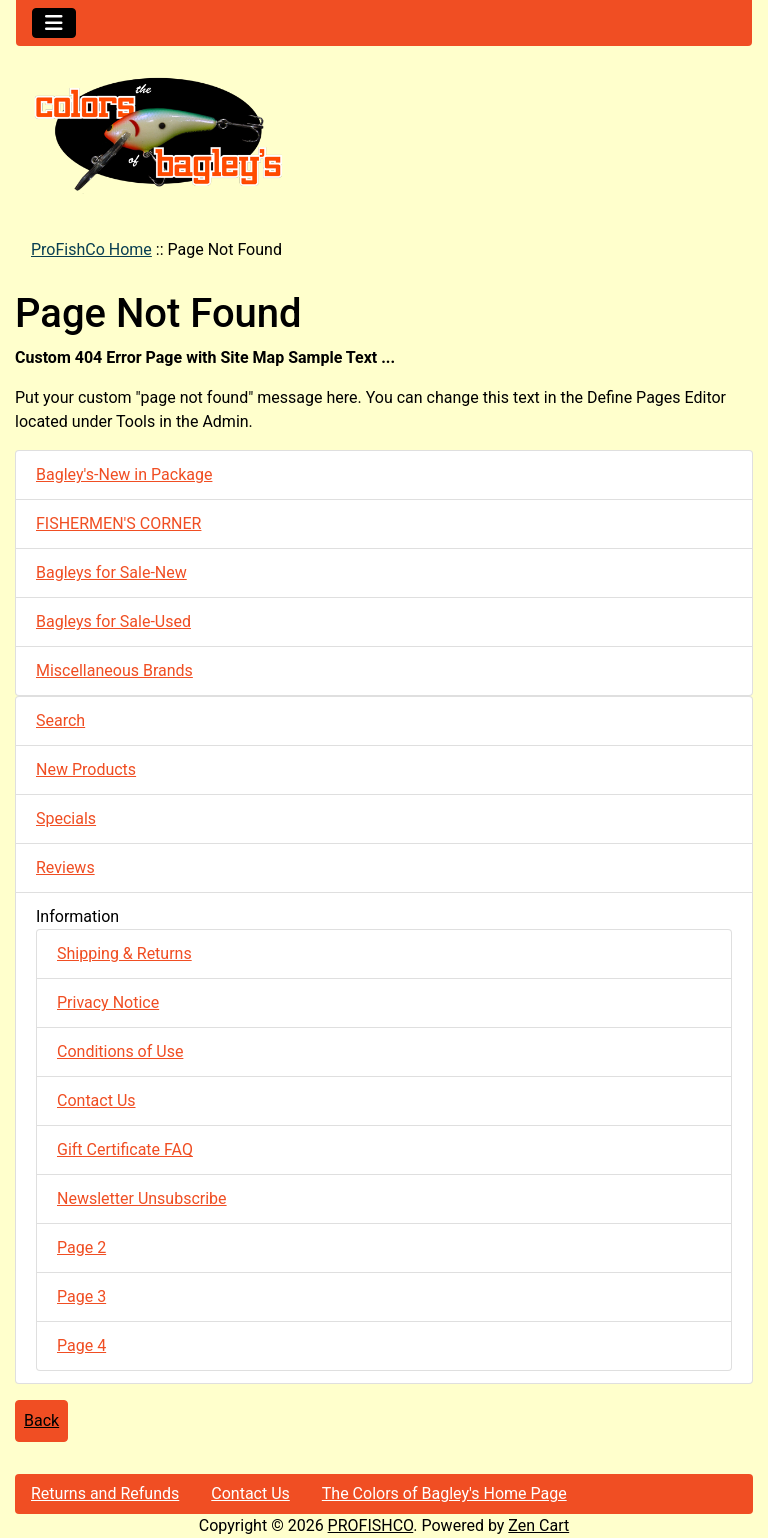 The image size is (768, 1538). What do you see at coordinates (124, 474) in the screenshot?
I see `Bagley's-New in Package` at bounding box center [124, 474].